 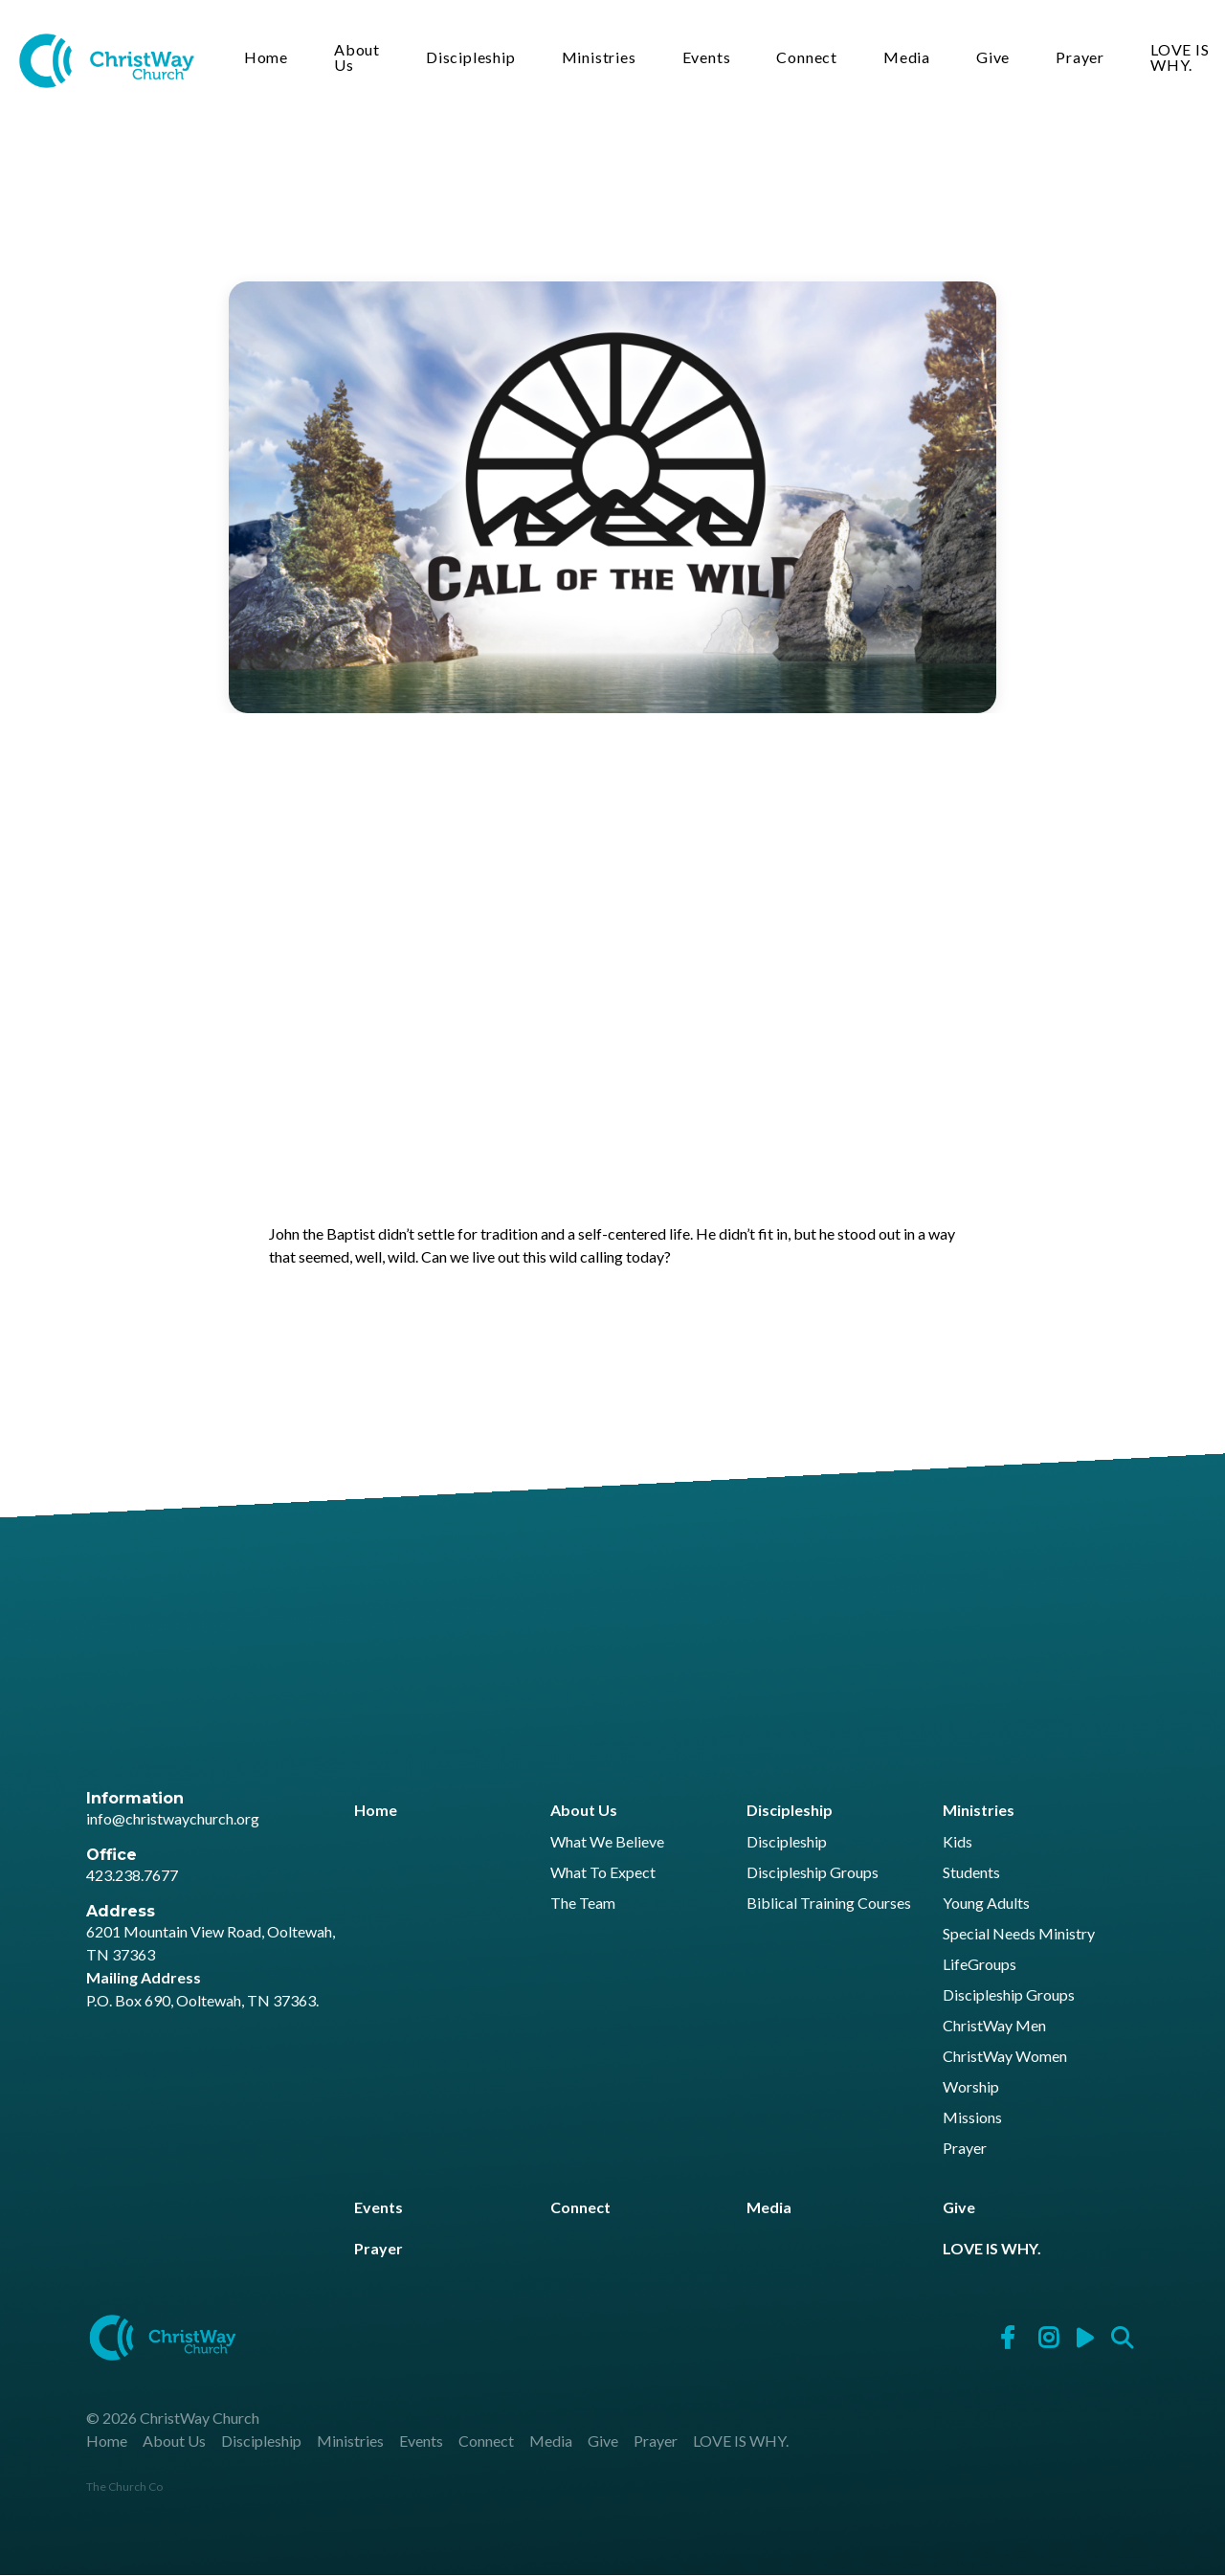 What do you see at coordinates (600, 58) in the screenshot?
I see `Ministries` at bounding box center [600, 58].